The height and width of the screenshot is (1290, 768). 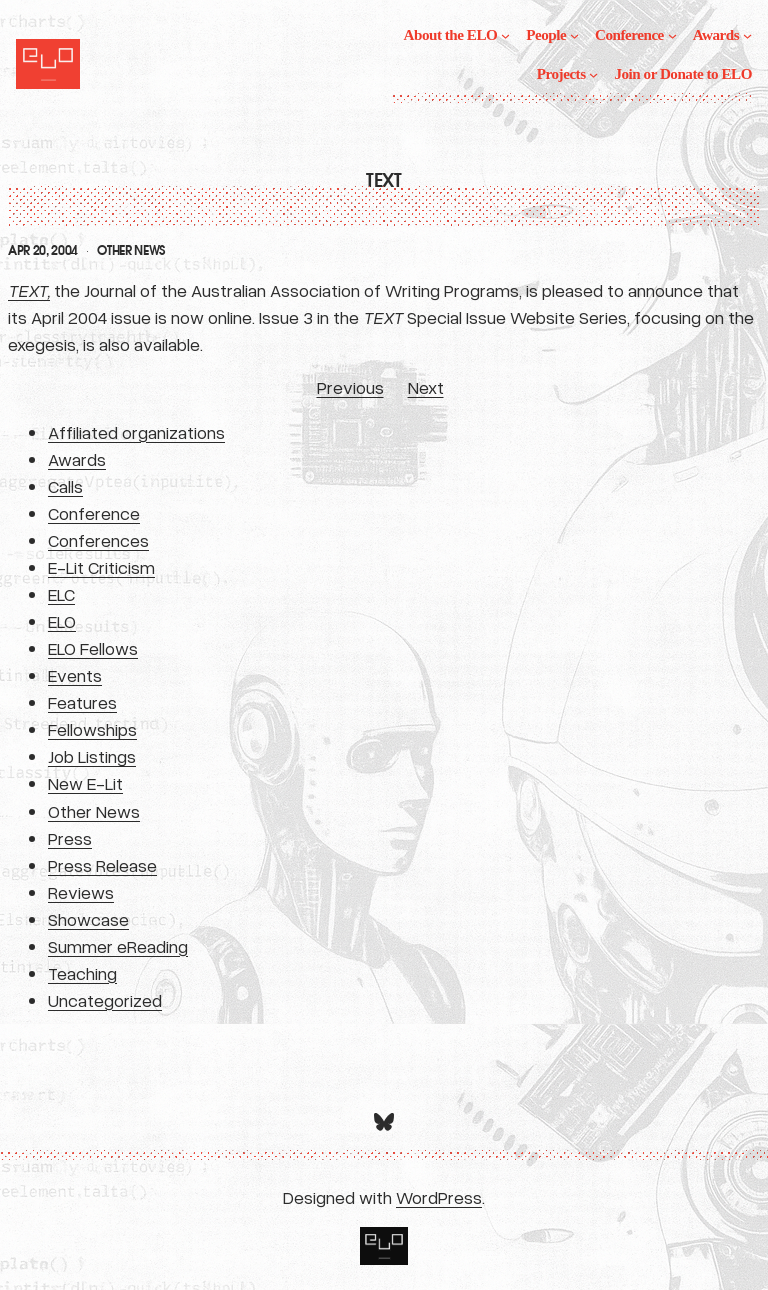 What do you see at coordinates (92, 729) in the screenshot?
I see `Fellowships` at bounding box center [92, 729].